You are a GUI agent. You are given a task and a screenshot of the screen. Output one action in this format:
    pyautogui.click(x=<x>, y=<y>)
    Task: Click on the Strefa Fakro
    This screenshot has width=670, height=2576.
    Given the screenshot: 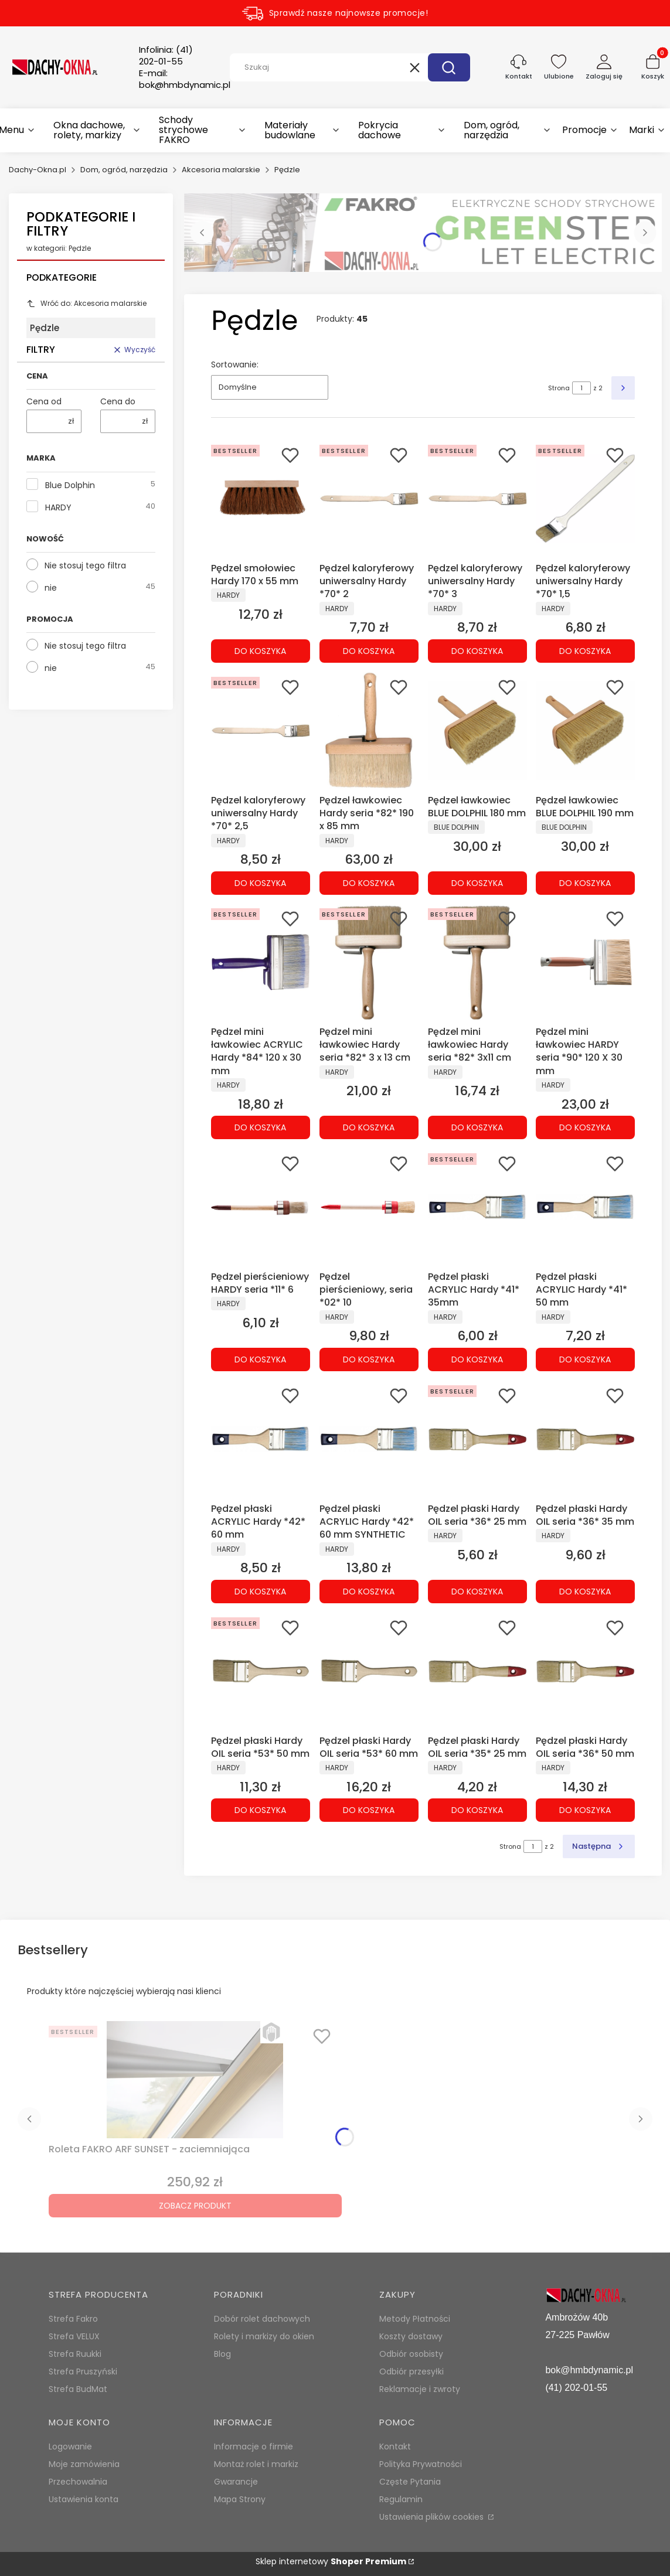 What is the action you would take?
    pyautogui.click(x=73, y=2319)
    